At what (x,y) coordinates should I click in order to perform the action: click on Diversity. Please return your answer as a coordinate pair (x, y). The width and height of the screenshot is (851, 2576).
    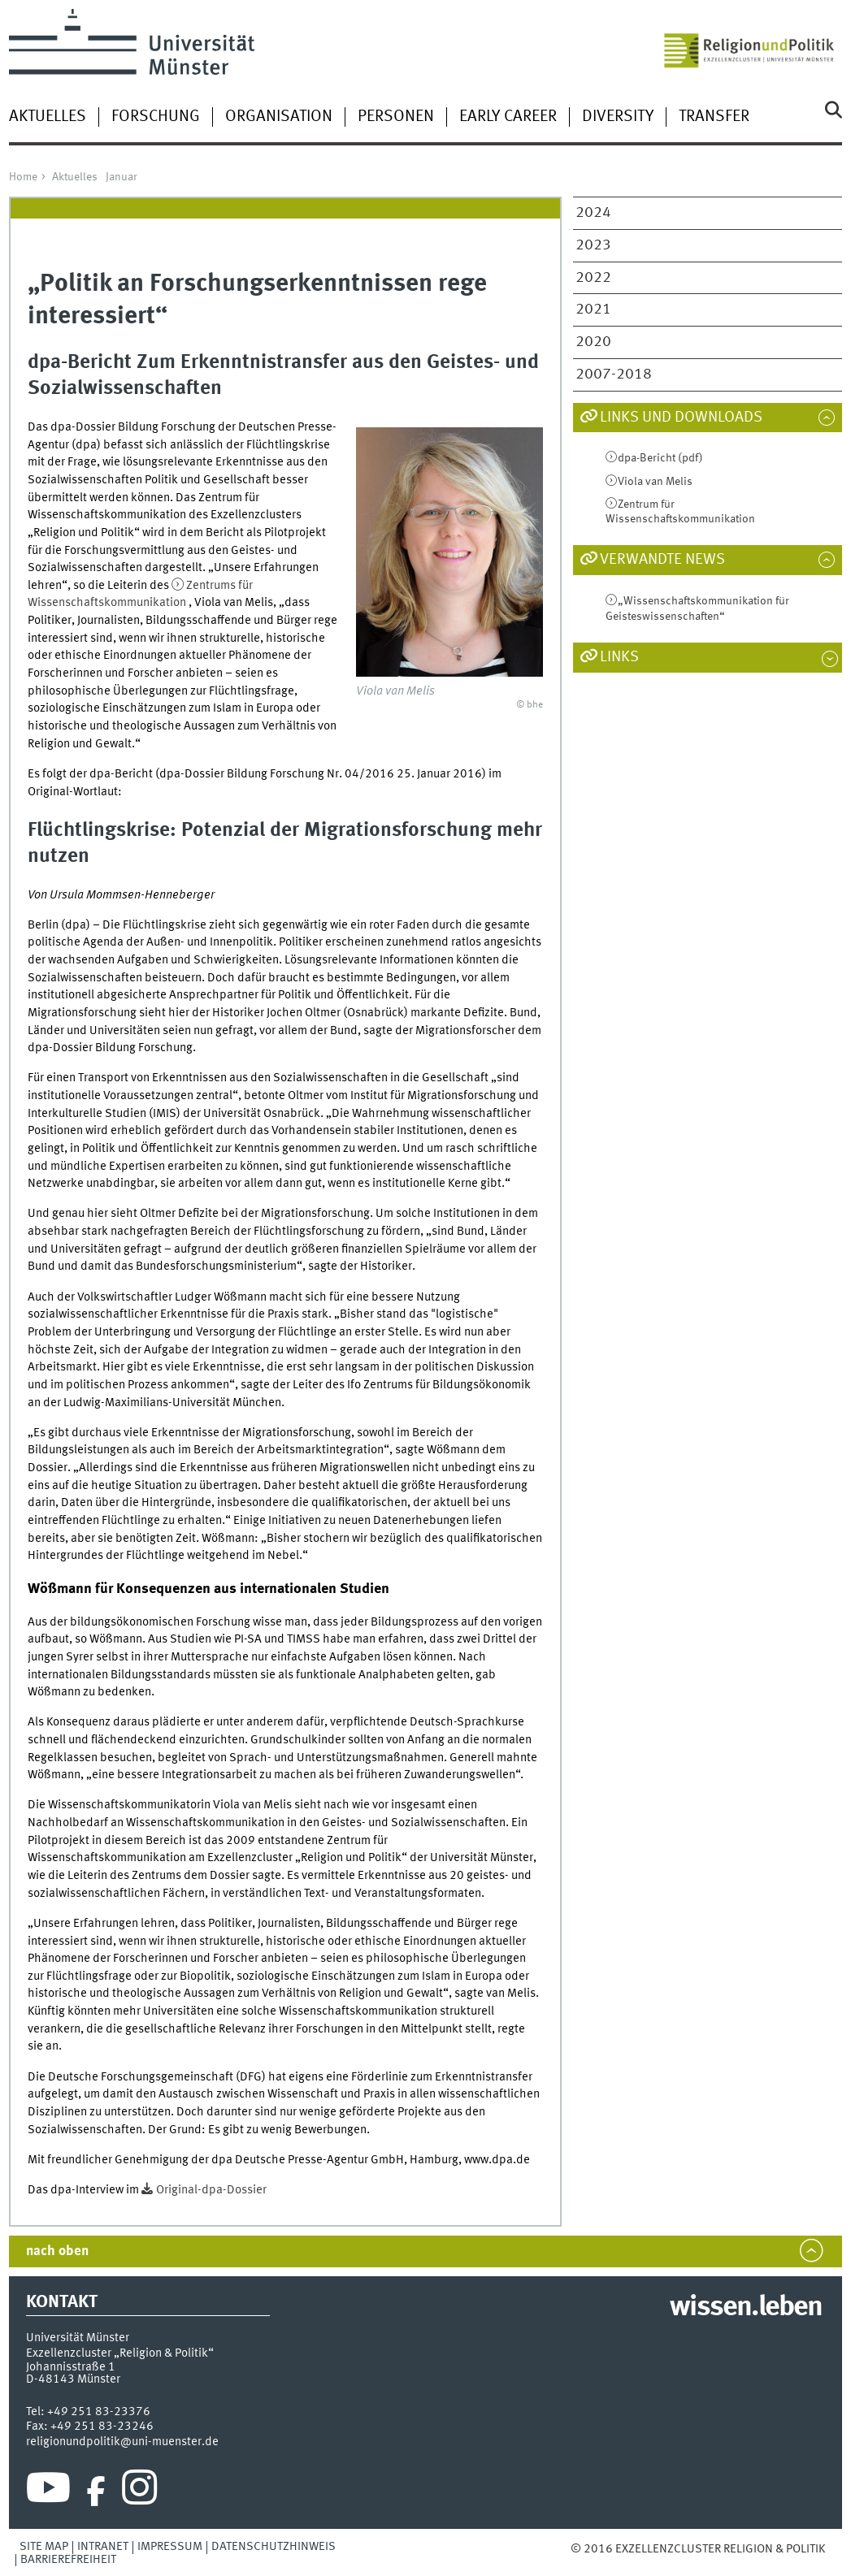
    Looking at the image, I should click on (617, 117).